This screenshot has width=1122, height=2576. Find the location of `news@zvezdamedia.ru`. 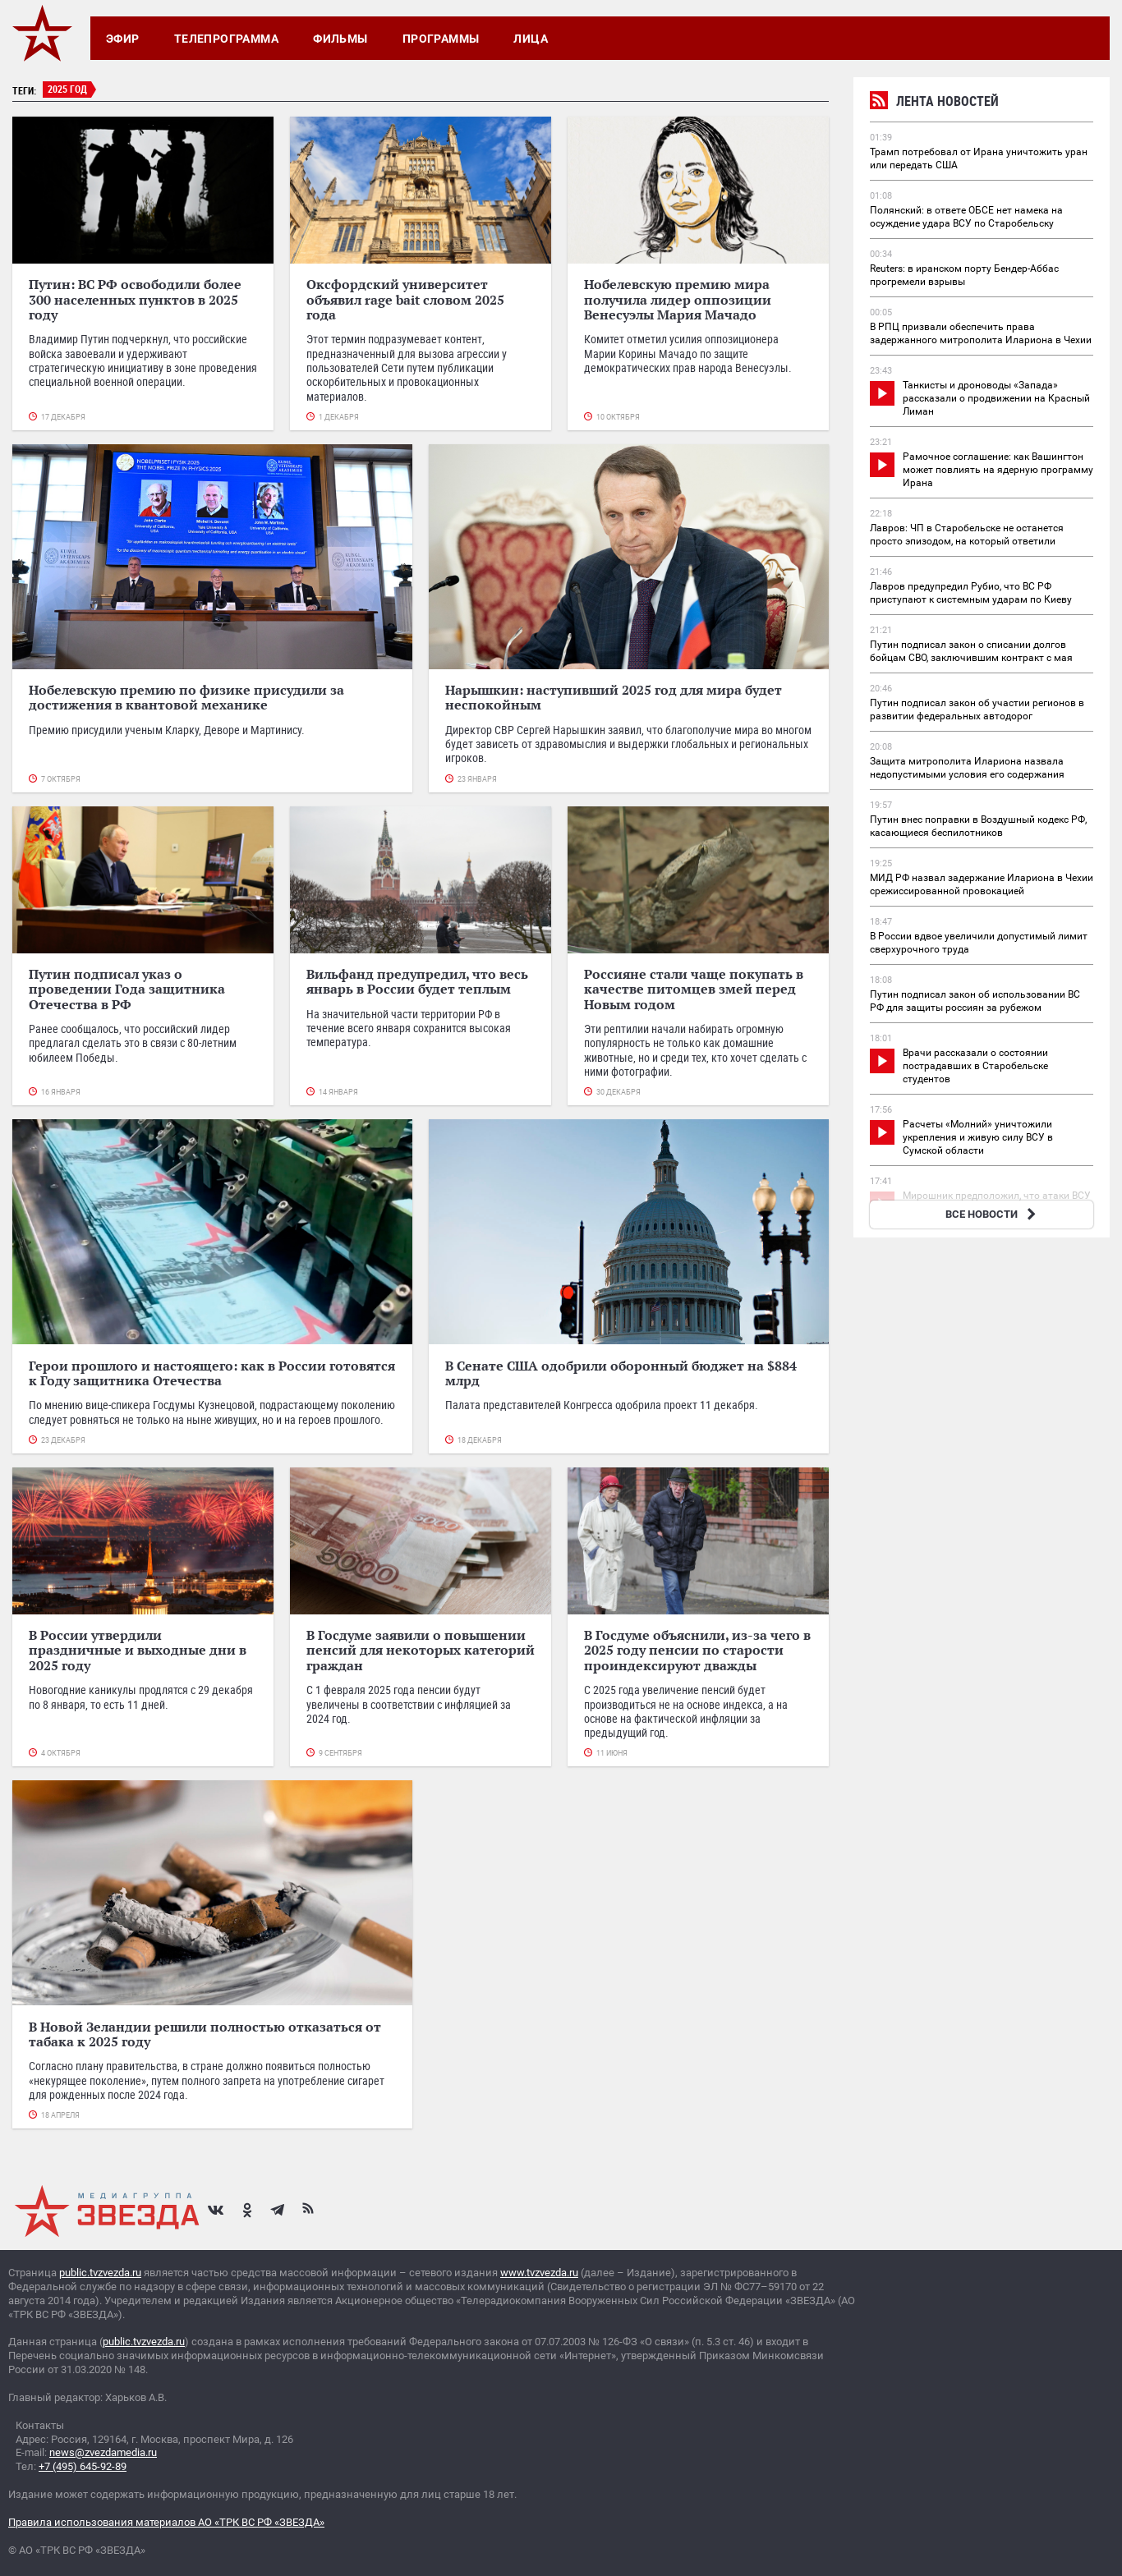

news@zvezdamedia.ru is located at coordinates (103, 2452).